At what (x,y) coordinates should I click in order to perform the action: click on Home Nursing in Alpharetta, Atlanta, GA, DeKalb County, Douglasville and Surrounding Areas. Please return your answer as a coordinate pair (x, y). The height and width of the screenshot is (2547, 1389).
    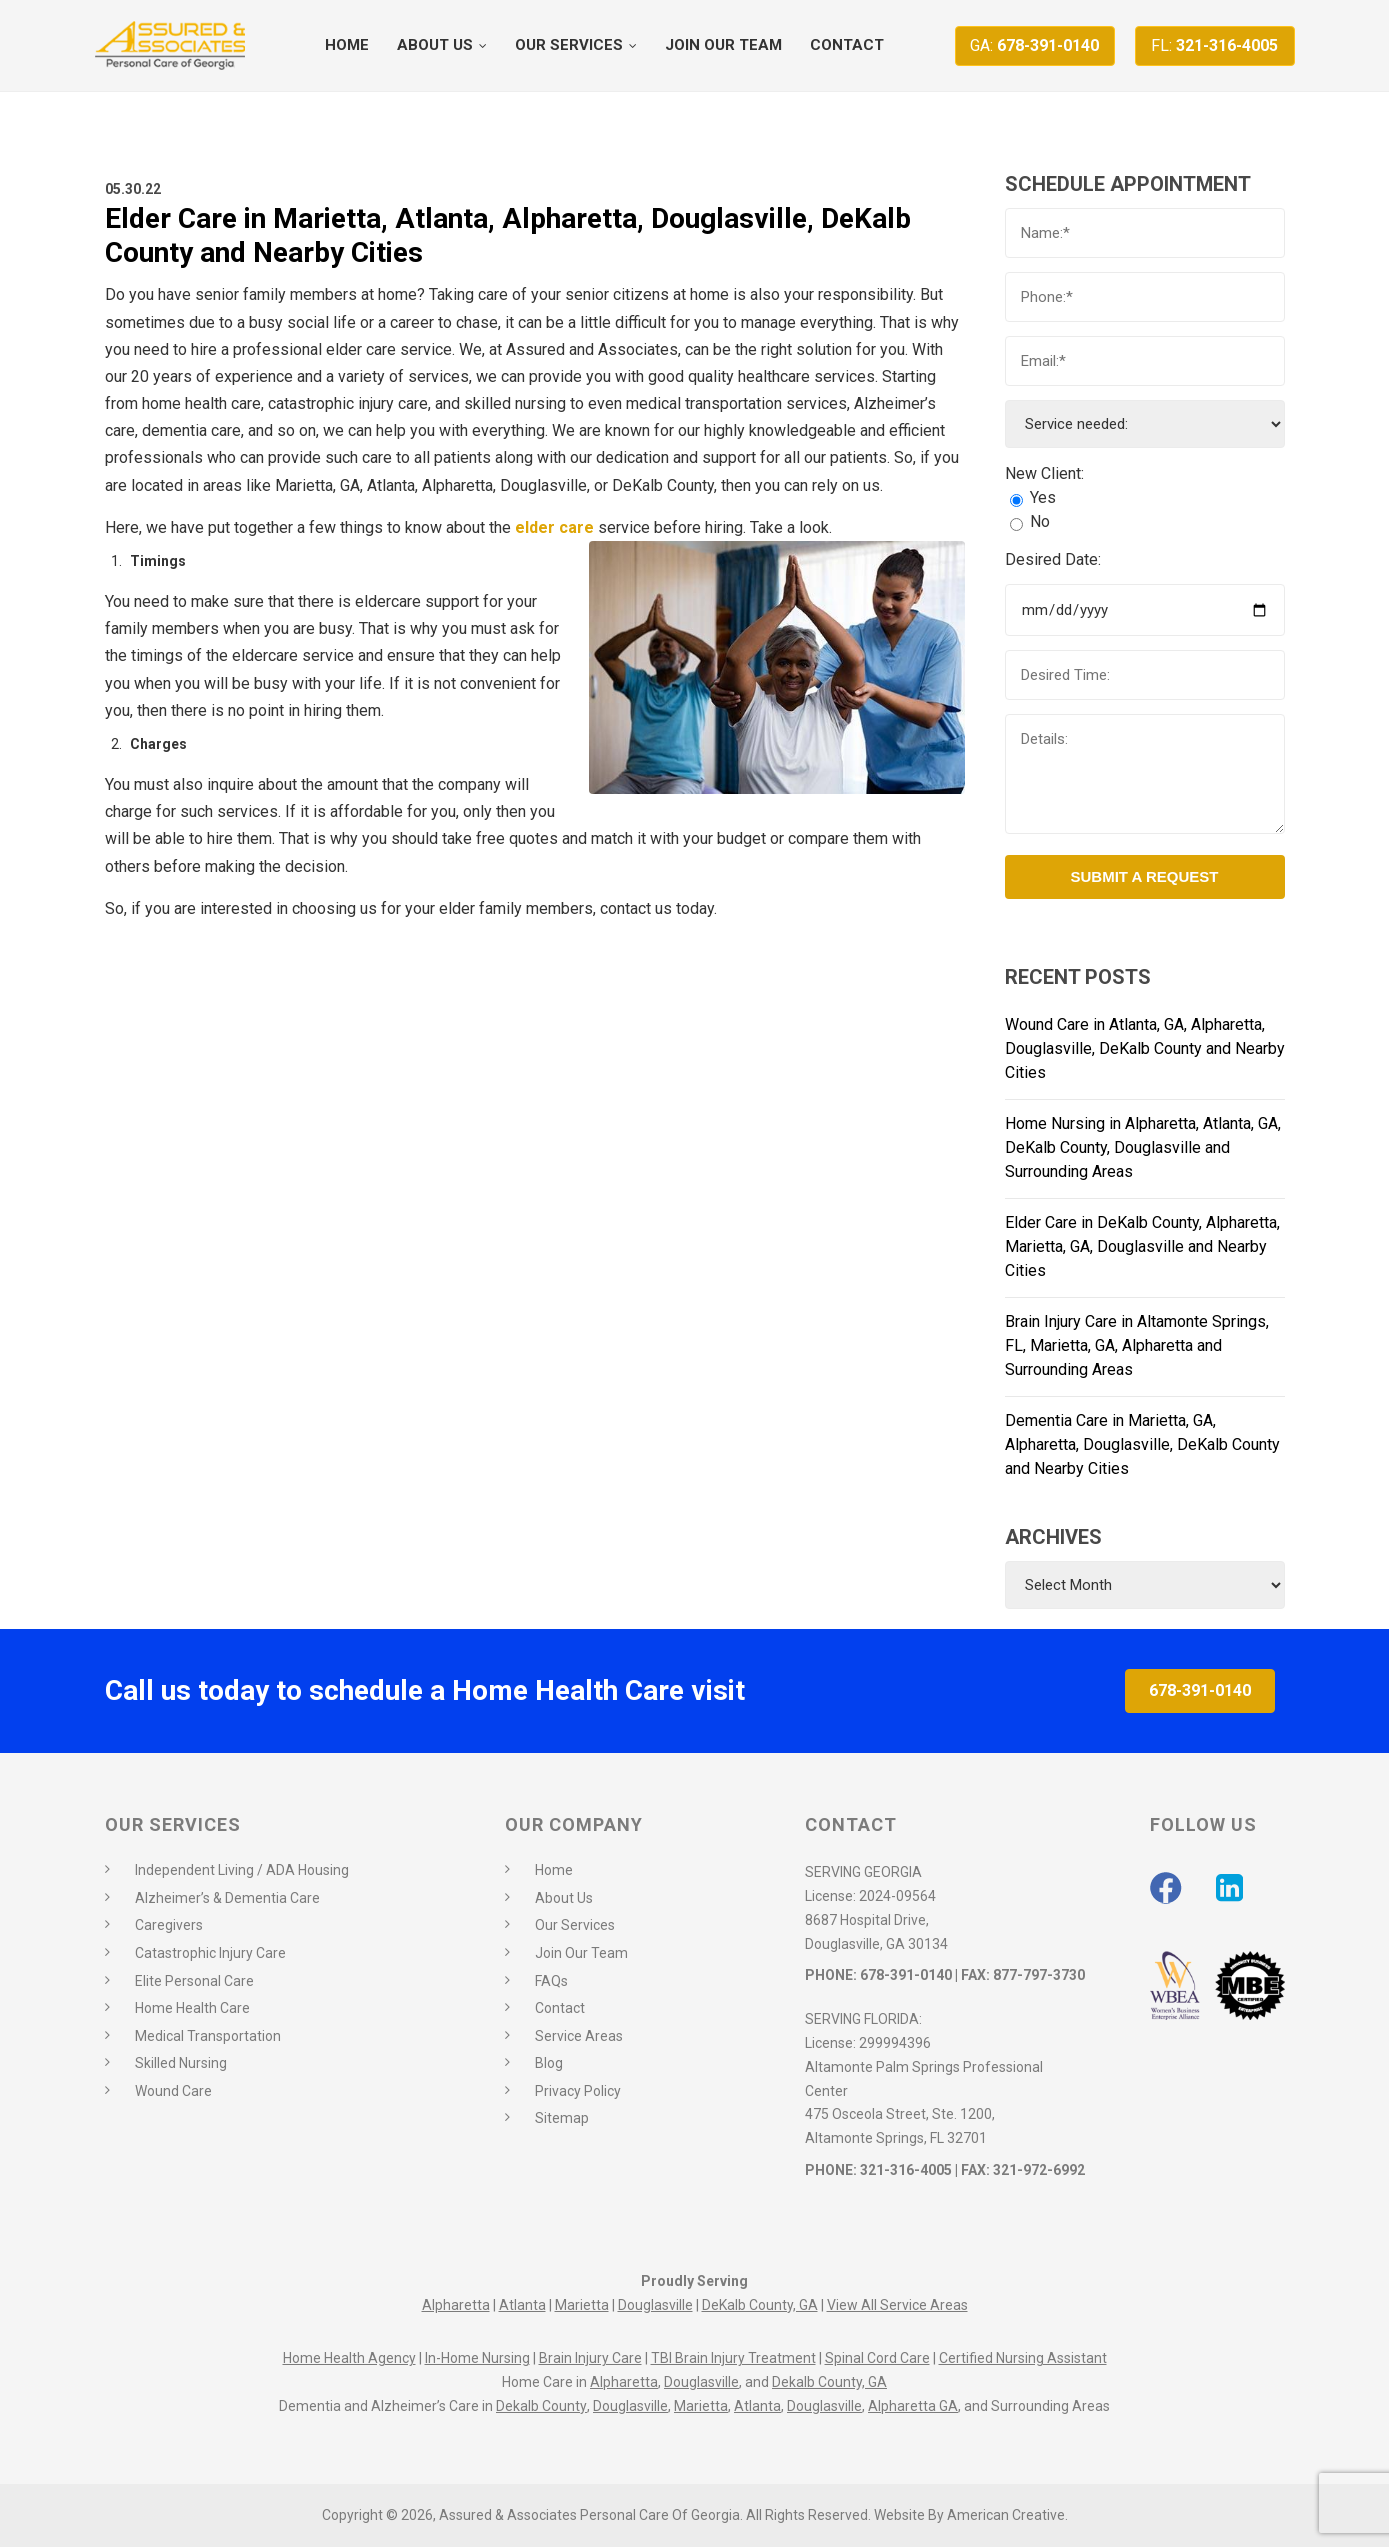
    Looking at the image, I should click on (1143, 1147).